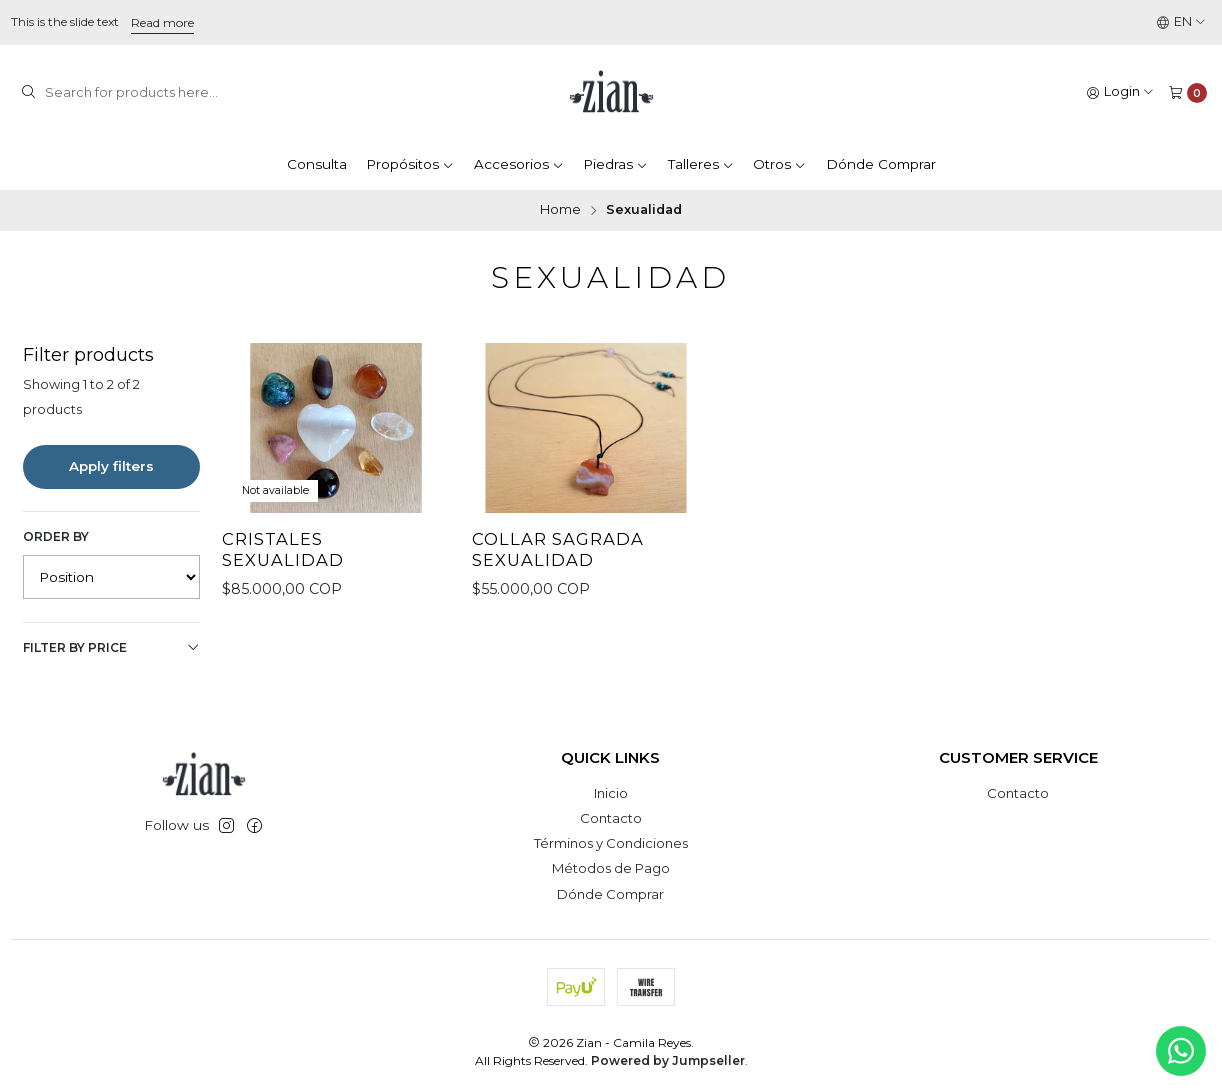  Describe the element at coordinates (410, 164) in the screenshot. I see `Propósitos` at that location.